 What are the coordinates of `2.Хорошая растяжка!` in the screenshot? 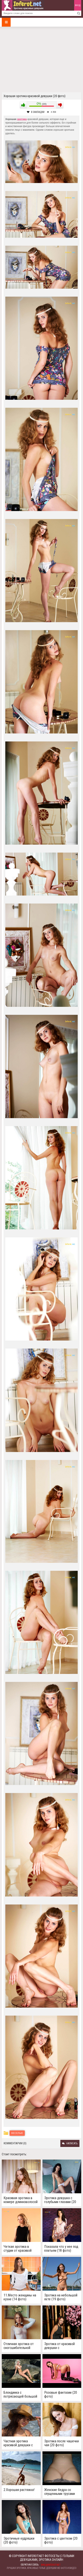 It's located at (19, 2490).